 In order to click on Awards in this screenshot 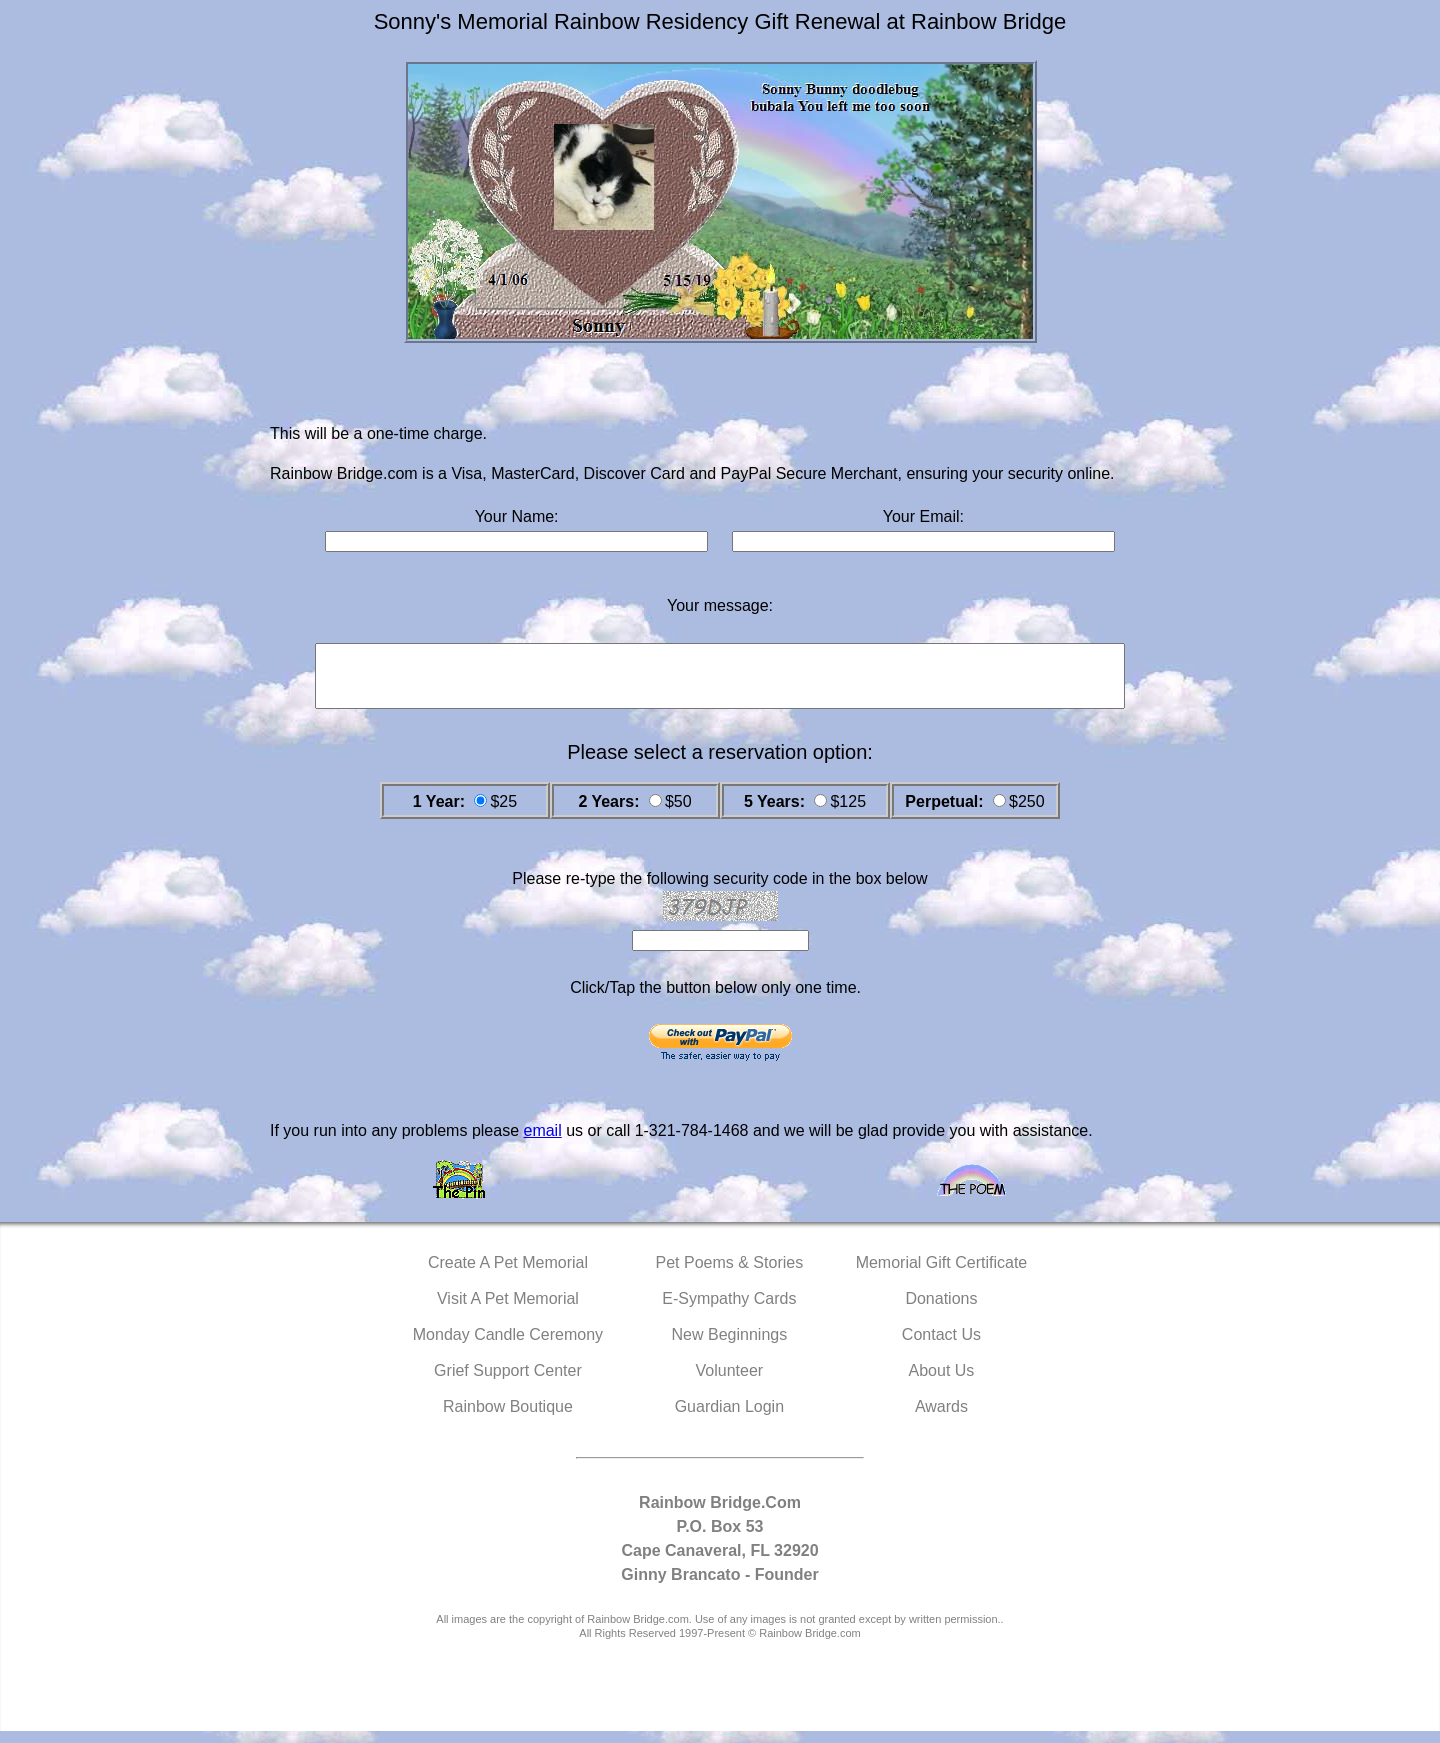, I will do `click(941, 1418)`.